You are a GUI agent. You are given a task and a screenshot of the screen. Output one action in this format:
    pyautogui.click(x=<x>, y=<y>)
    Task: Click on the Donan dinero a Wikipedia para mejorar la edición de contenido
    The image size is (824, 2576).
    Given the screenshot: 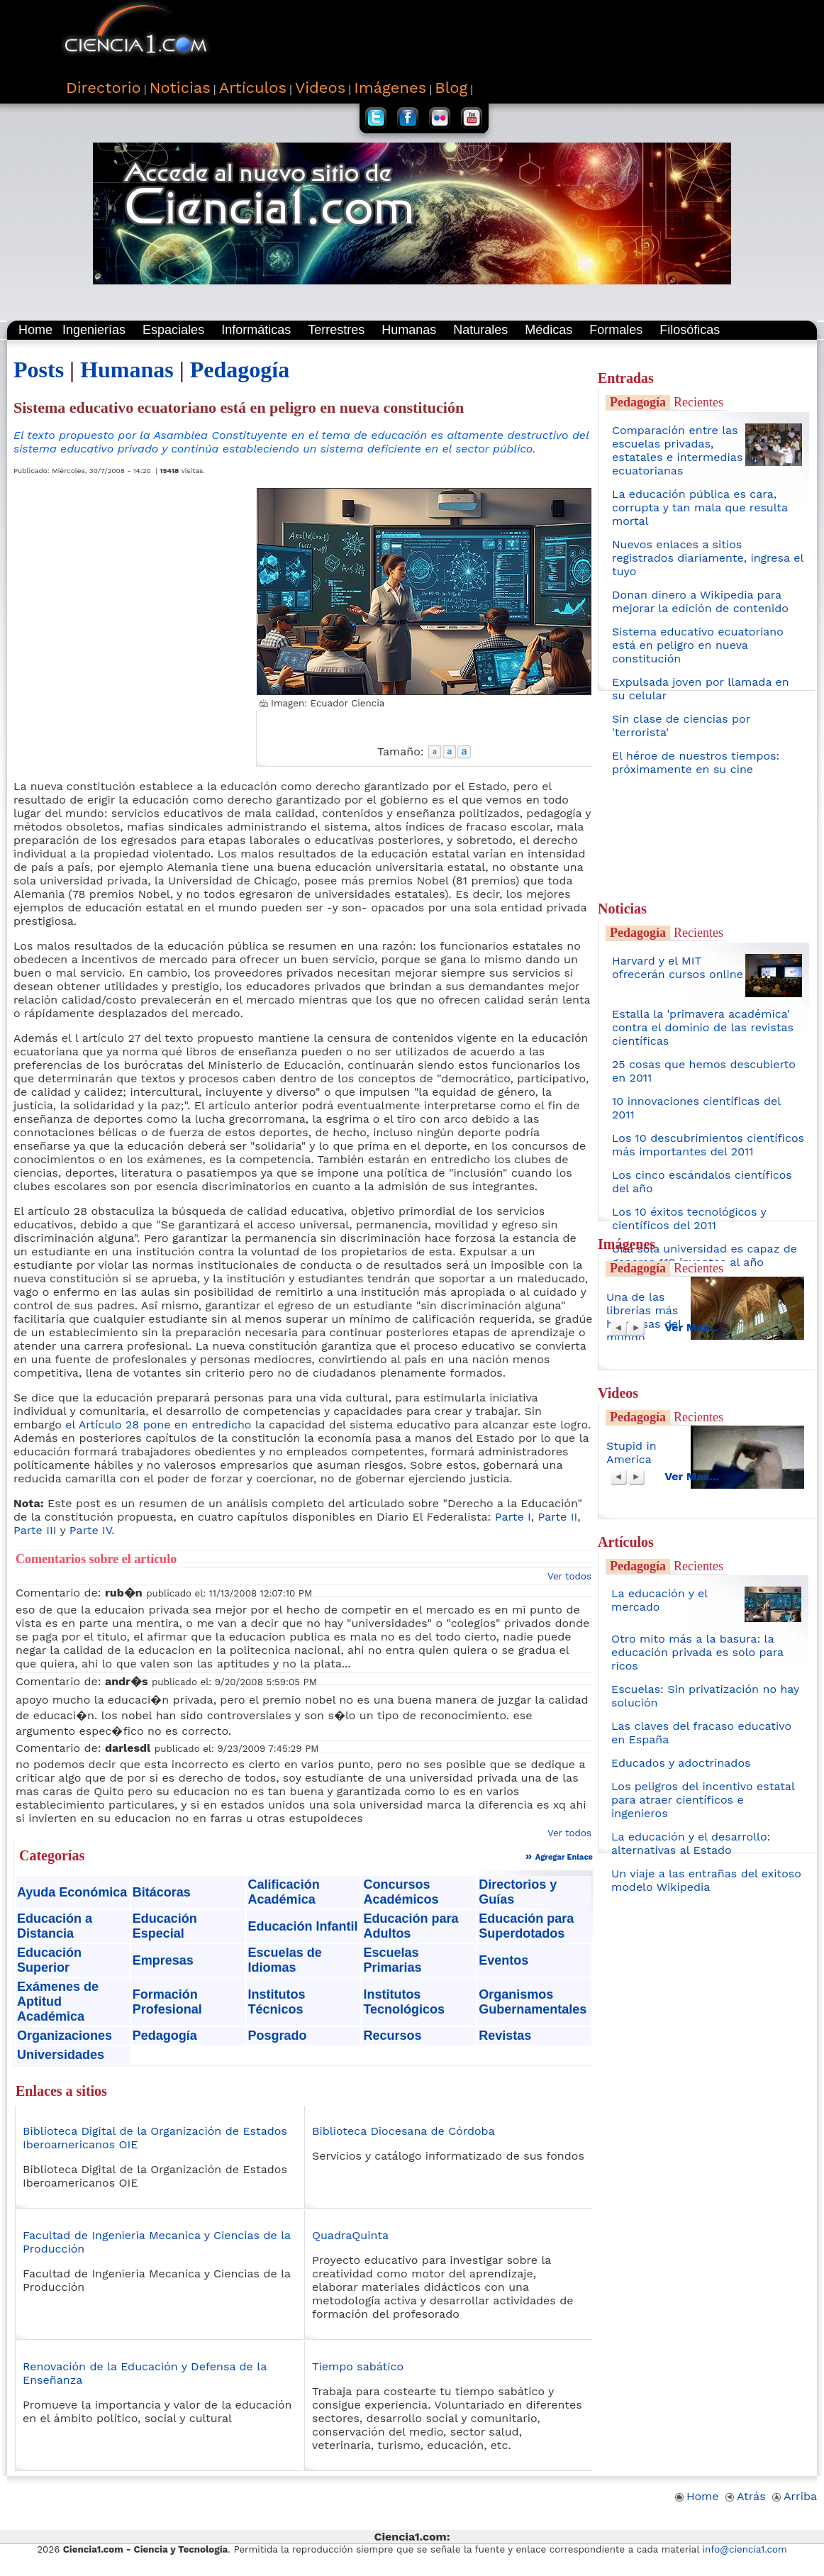 What is the action you would take?
    pyautogui.click(x=700, y=601)
    